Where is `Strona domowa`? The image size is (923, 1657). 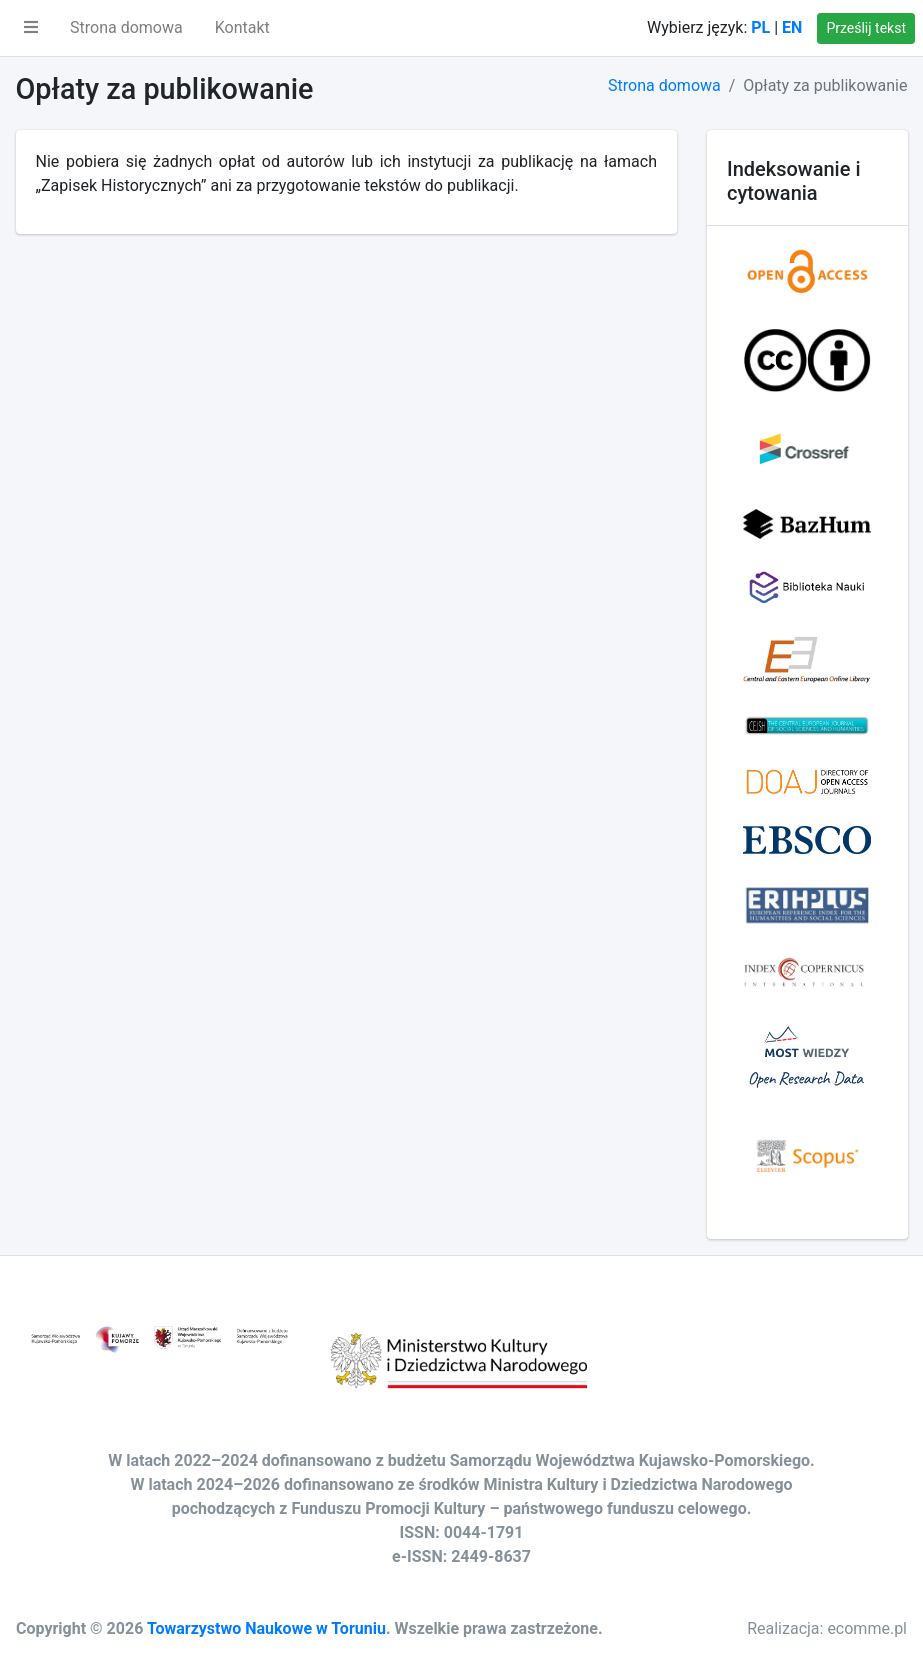
Strona domowa is located at coordinates (126, 27).